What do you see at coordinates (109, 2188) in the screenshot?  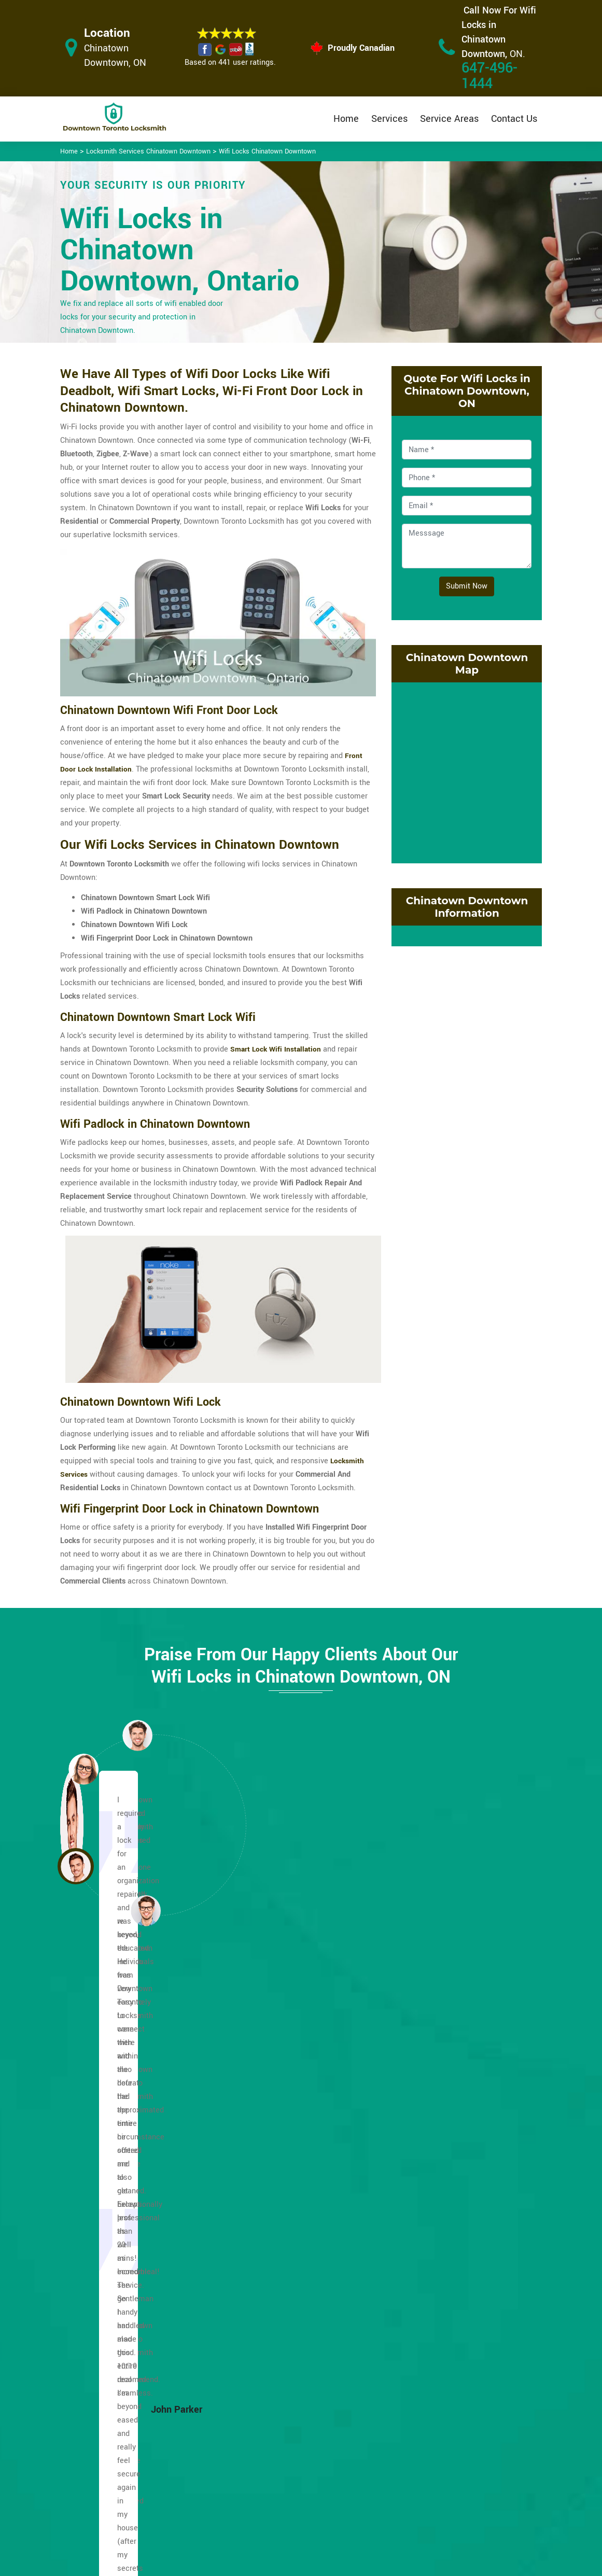 I see `Corktown` at bounding box center [109, 2188].